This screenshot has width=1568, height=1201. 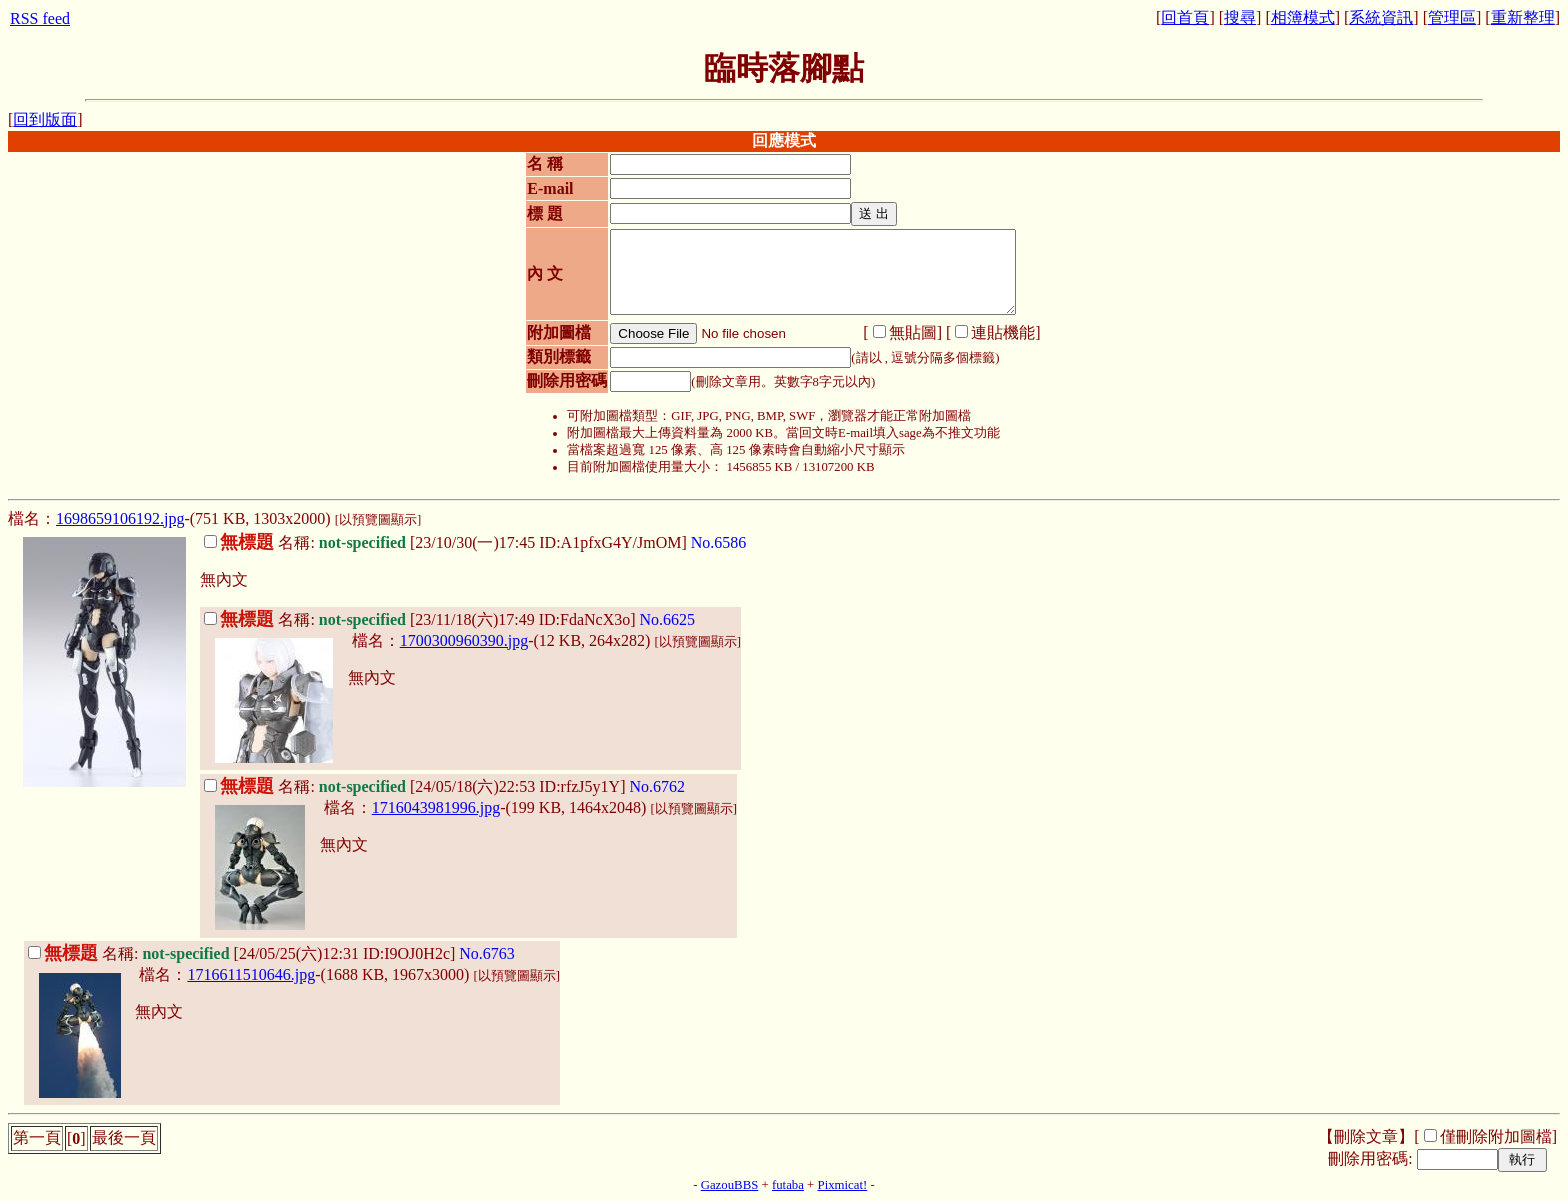 I want to click on No.6586, so click(x=719, y=542).